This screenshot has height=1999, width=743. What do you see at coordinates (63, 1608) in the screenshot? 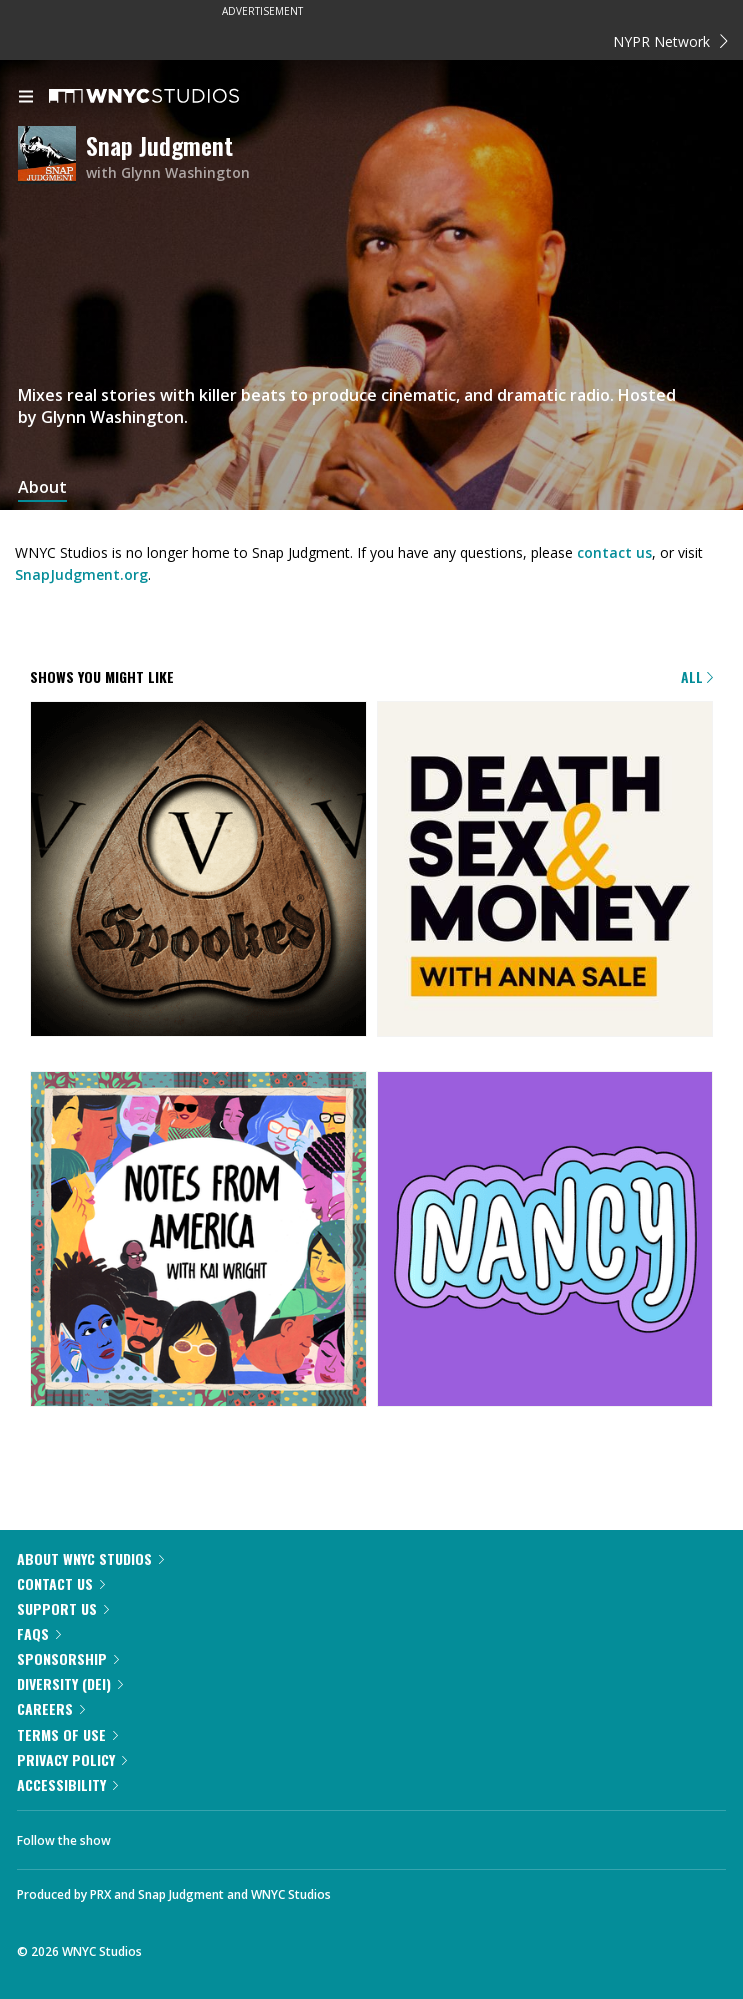
I see `Support Us` at bounding box center [63, 1608].